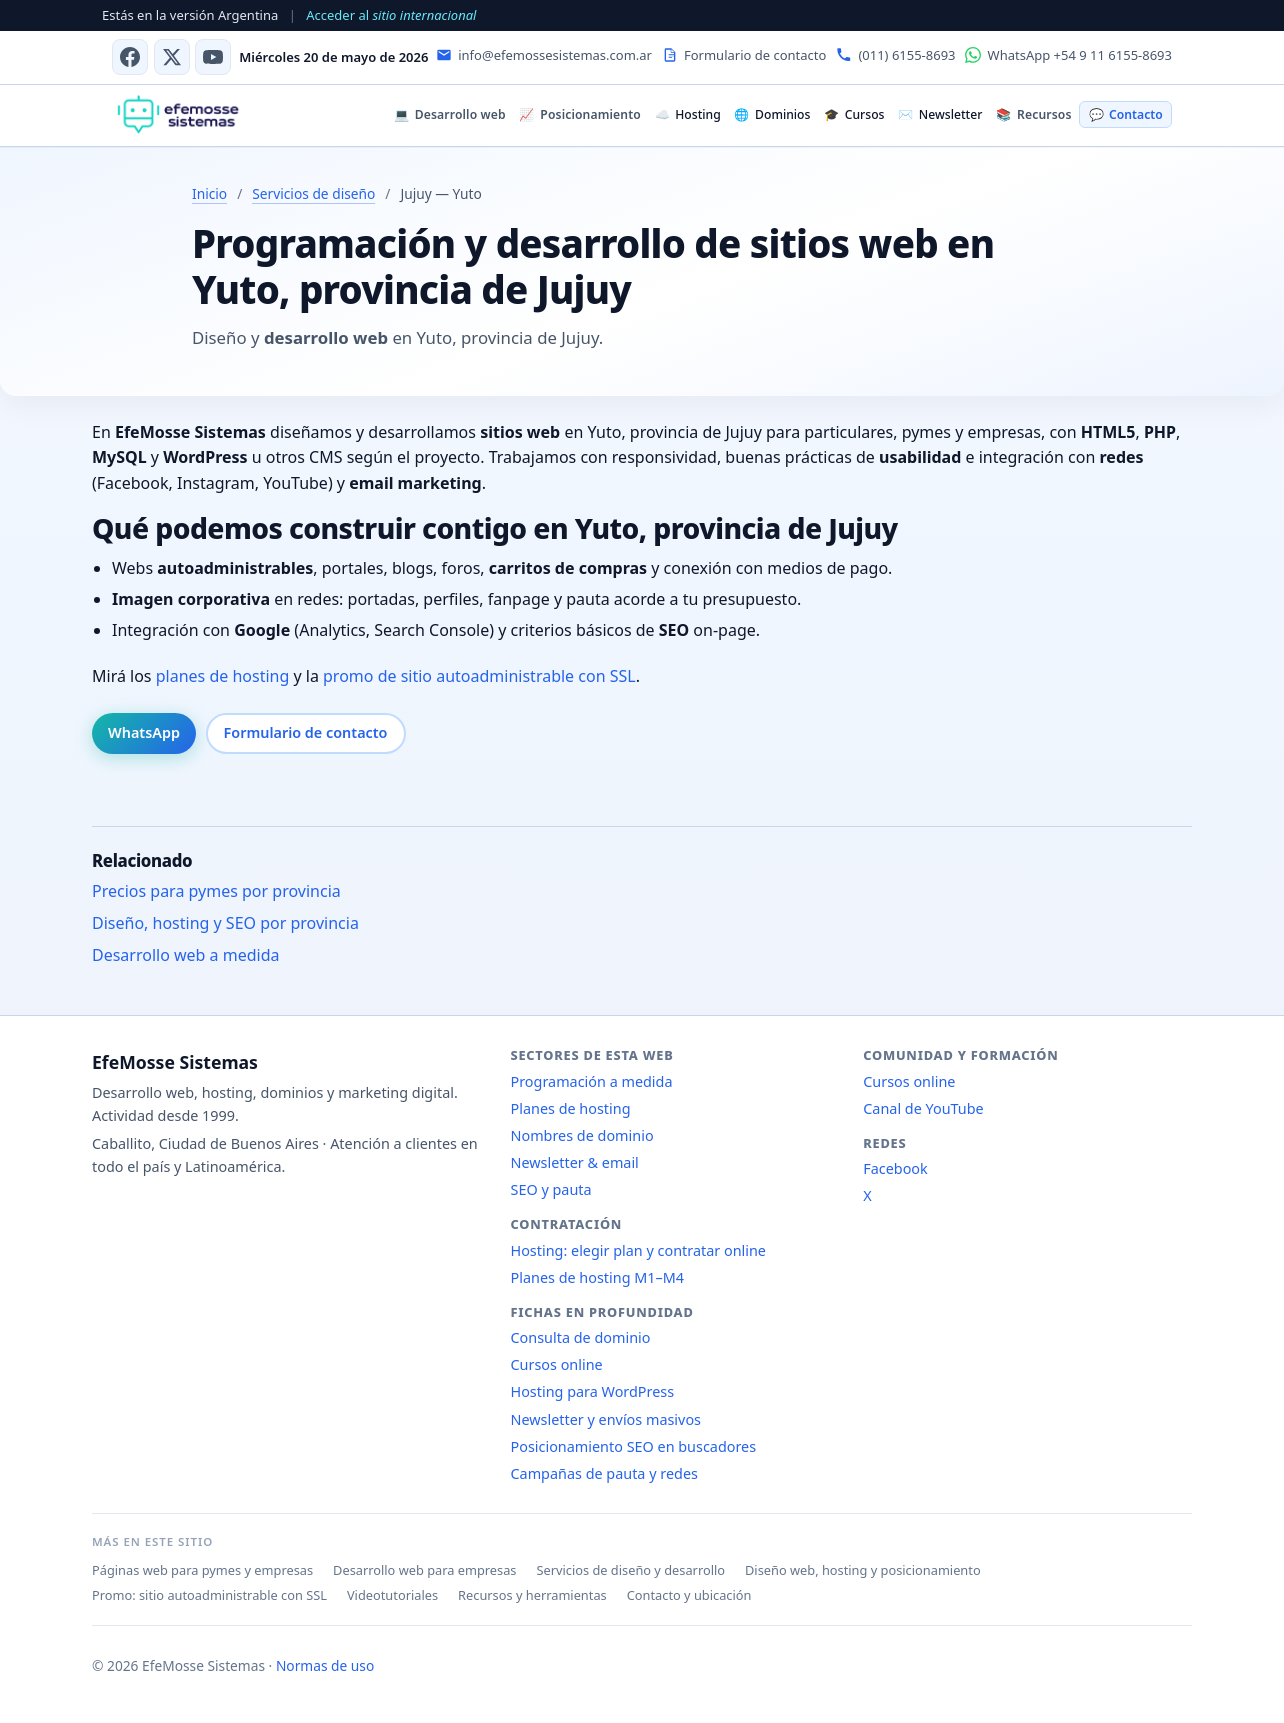  What do you see at coordinates (575, 1162) in the screenshot?
I see `Newsletter & email` at bounding box center [575, 1162].